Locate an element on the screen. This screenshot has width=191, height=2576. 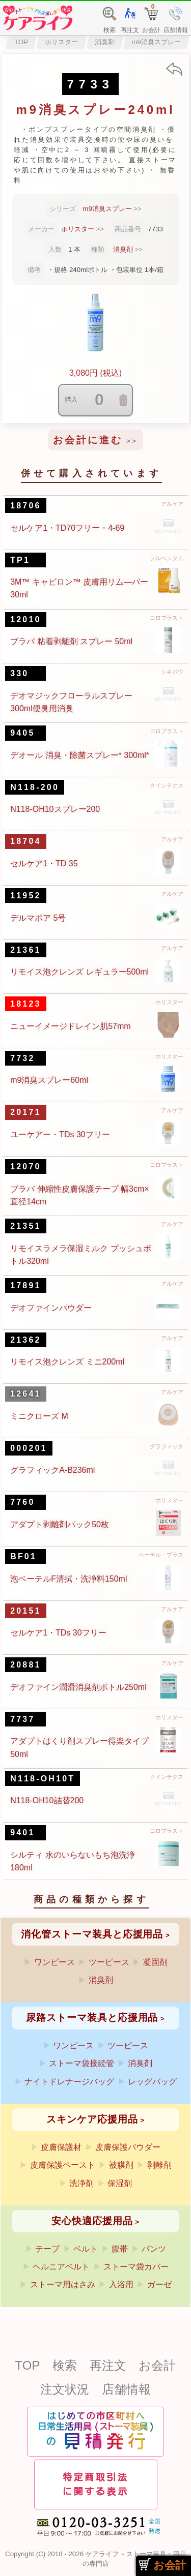
安心快適応援用品 is located at coordinates (91, 2221).